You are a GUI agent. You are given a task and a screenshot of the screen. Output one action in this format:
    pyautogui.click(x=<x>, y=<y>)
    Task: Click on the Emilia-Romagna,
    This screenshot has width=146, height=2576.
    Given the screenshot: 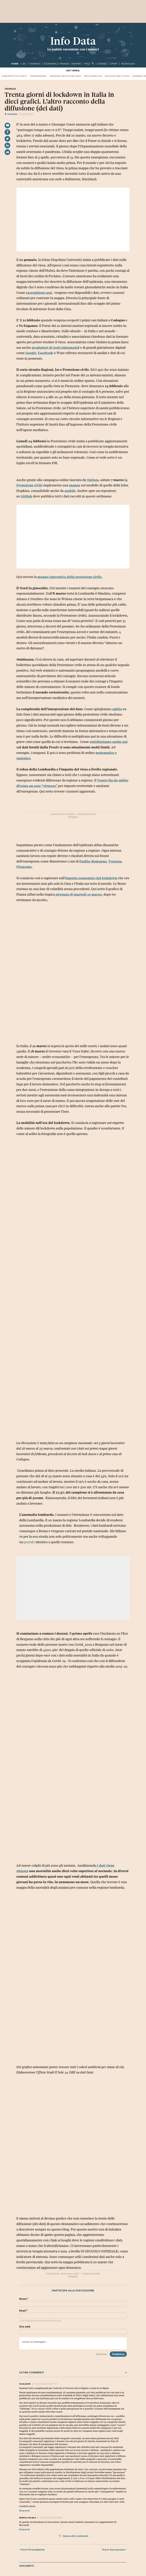 What is the action you would take?
    pyautogui.click(x=93, y=861)
    